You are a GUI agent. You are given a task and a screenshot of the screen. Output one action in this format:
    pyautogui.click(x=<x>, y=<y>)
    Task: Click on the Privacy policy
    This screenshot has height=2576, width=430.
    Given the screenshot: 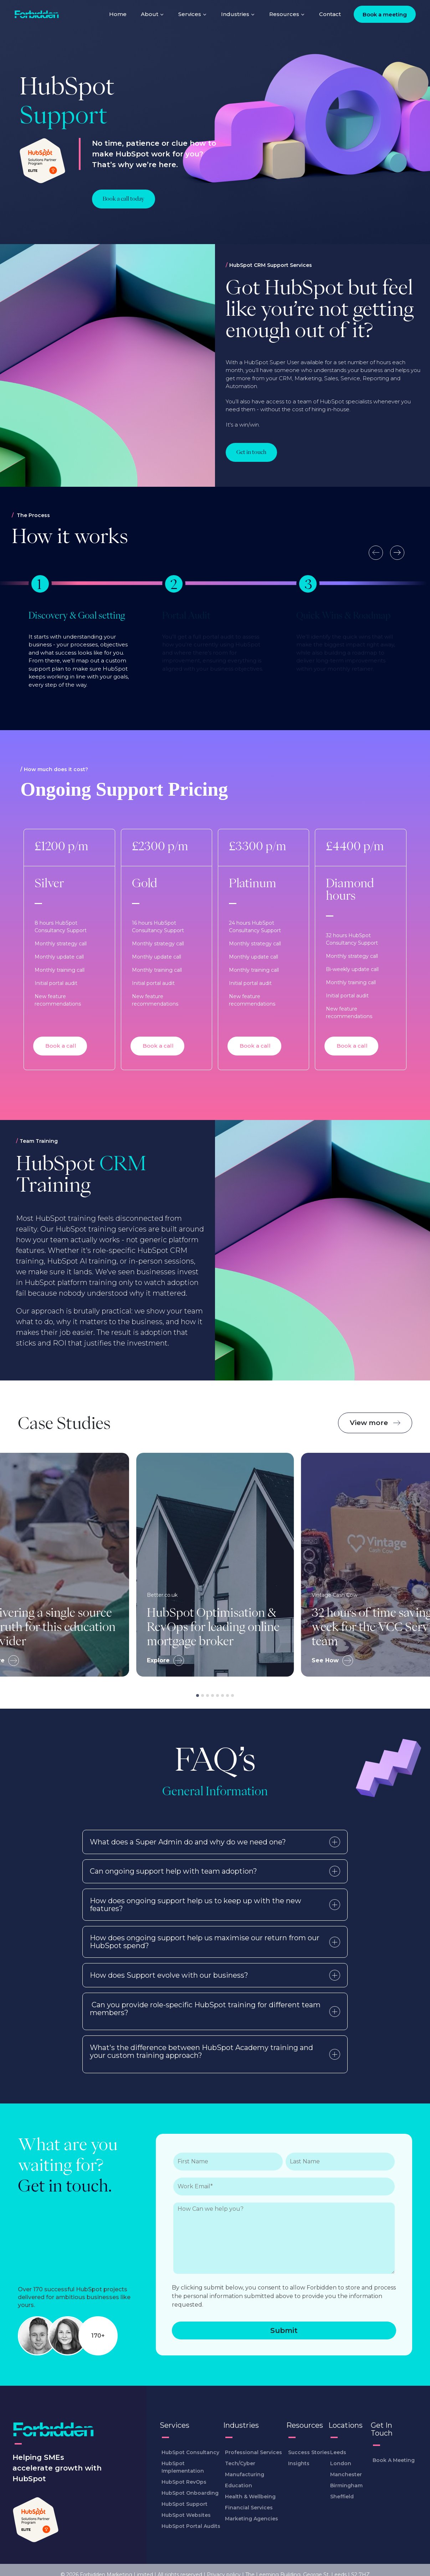 What is the action you would take?
    pyautogui.click(x=224, y=2565)
    